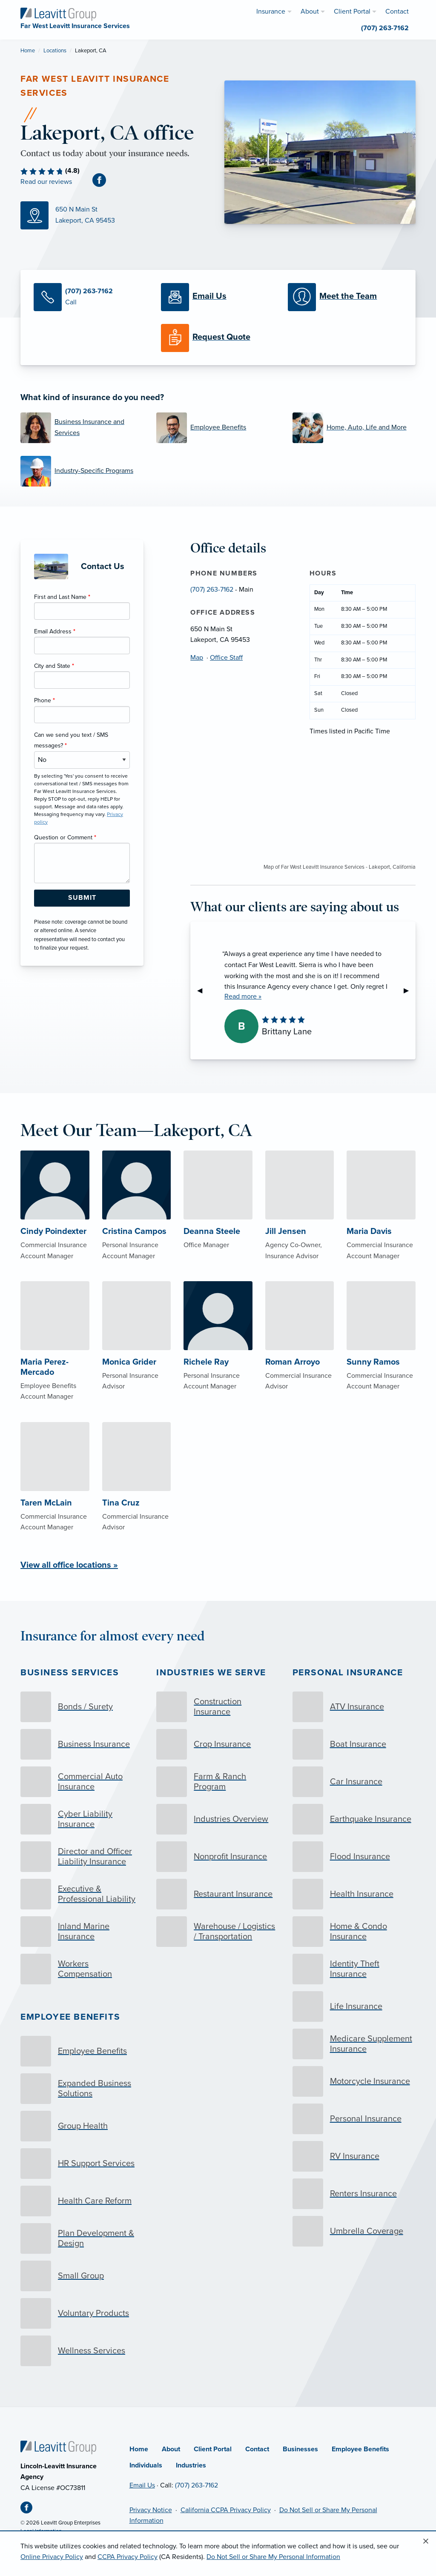 The width and height of the screenshot is (436, 2576). Describe the element at coordinates (203, 990) in the screenshot. I see `◀︎` at that location.